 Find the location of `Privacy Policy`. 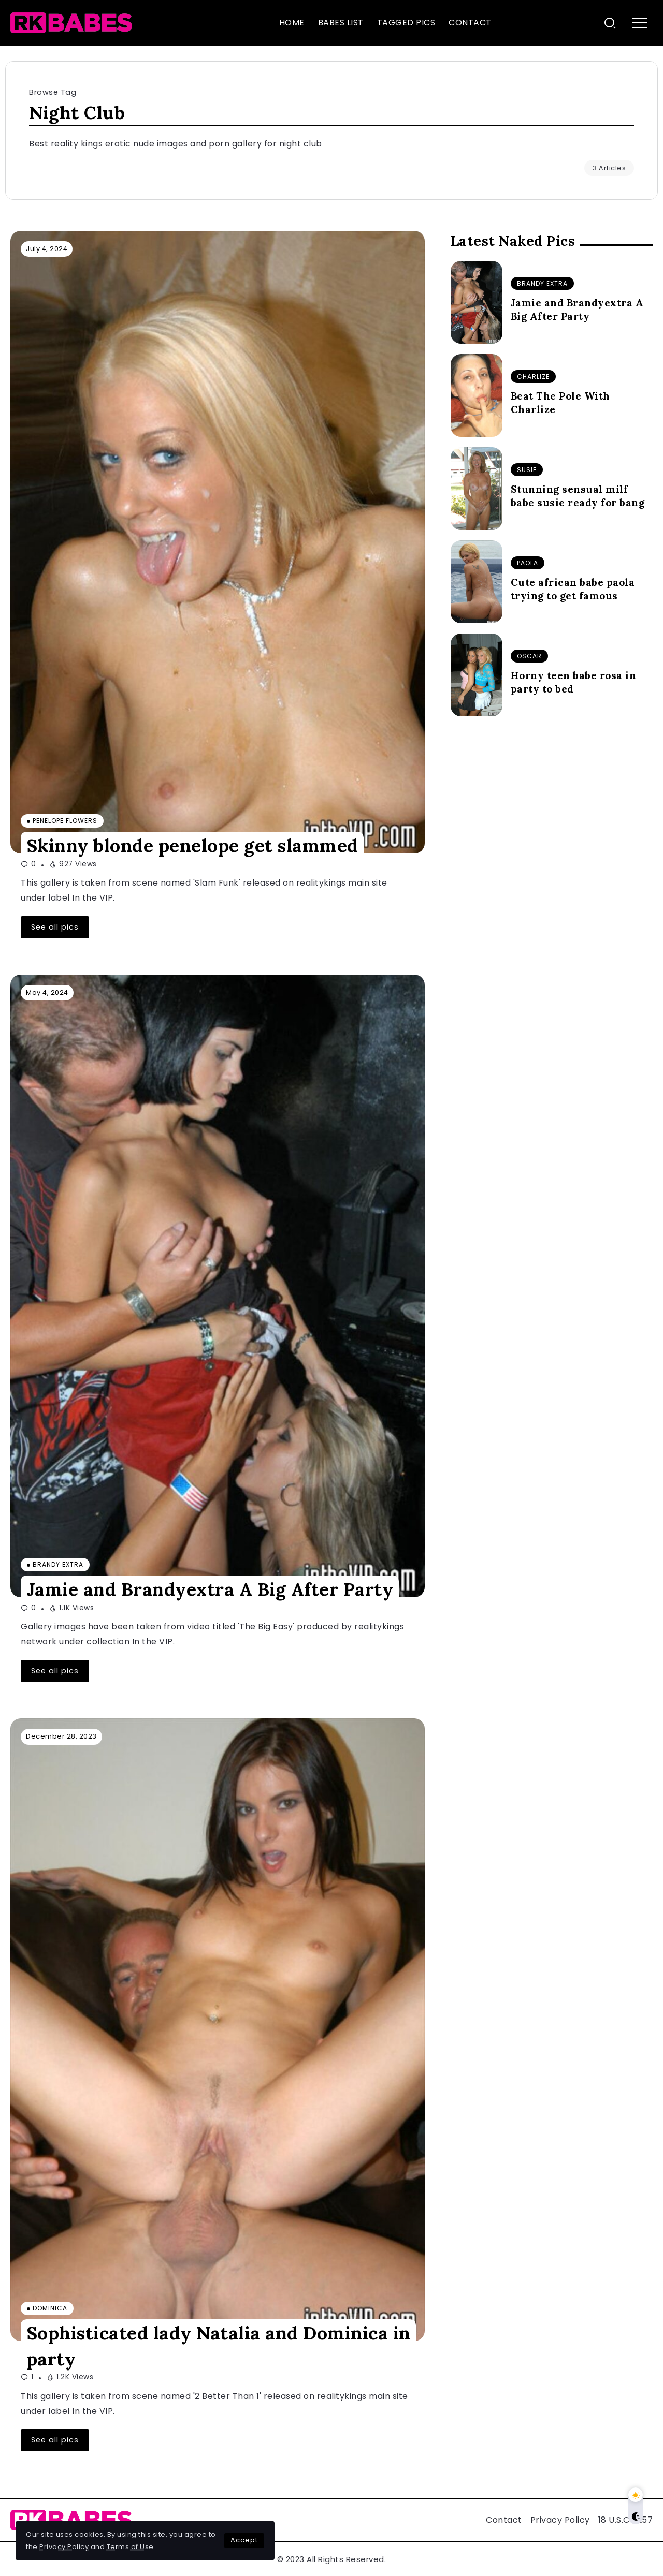

Privacy Policy is located at coordinates (64, 2547).